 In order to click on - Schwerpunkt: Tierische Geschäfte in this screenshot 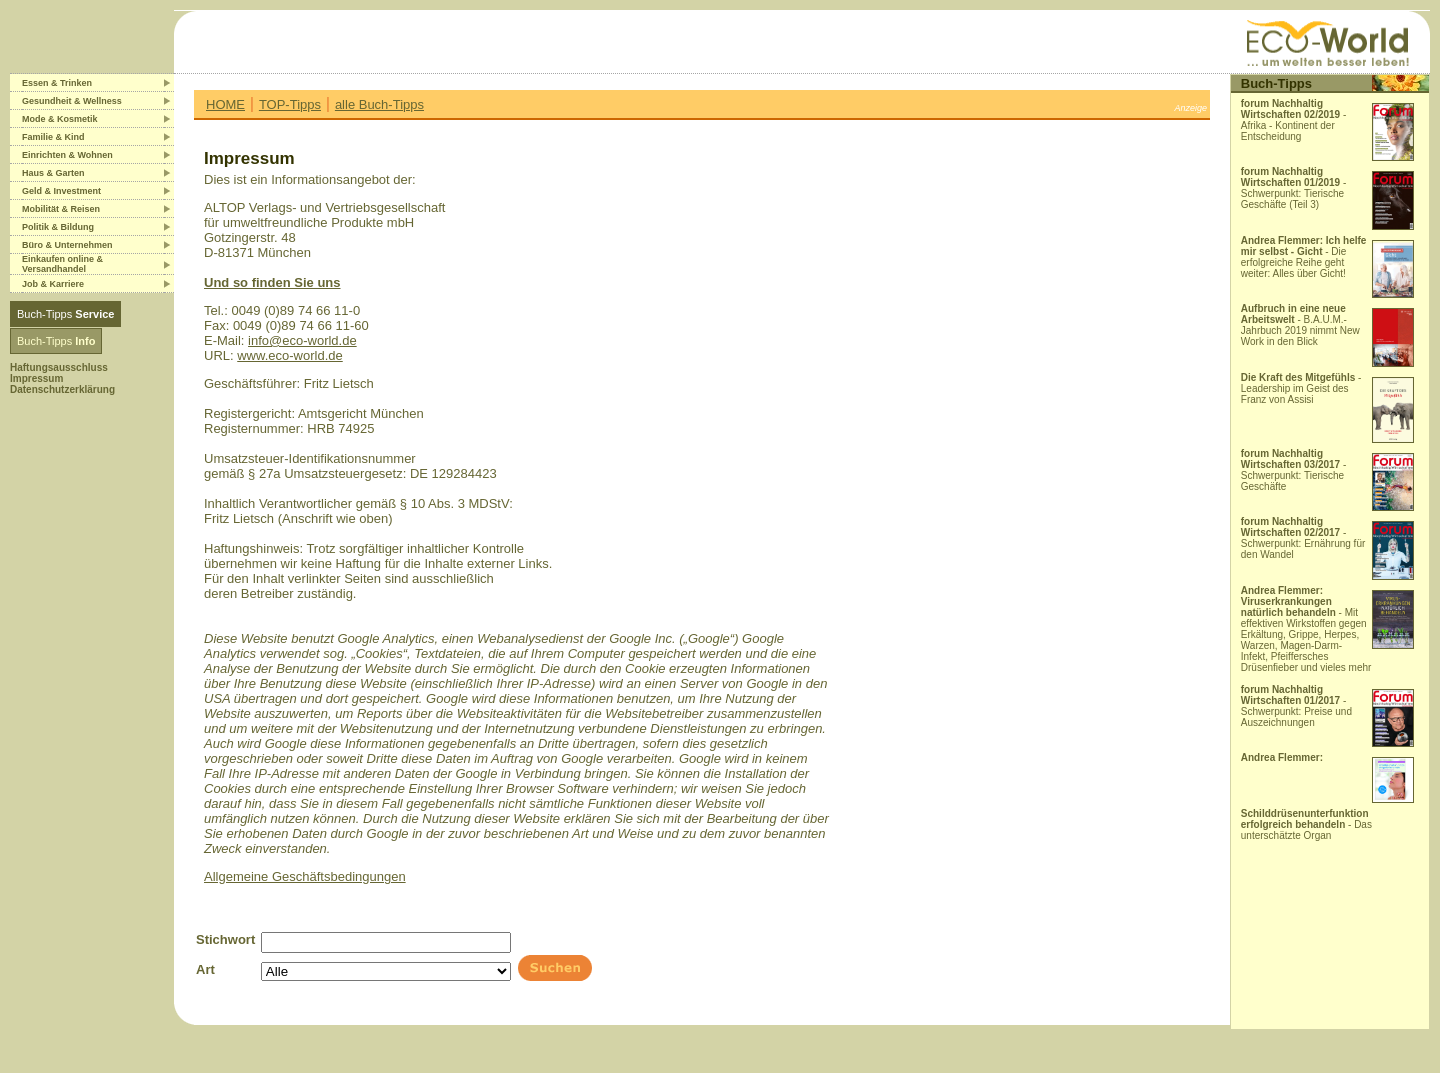, I will do `click(1294, 470)`.